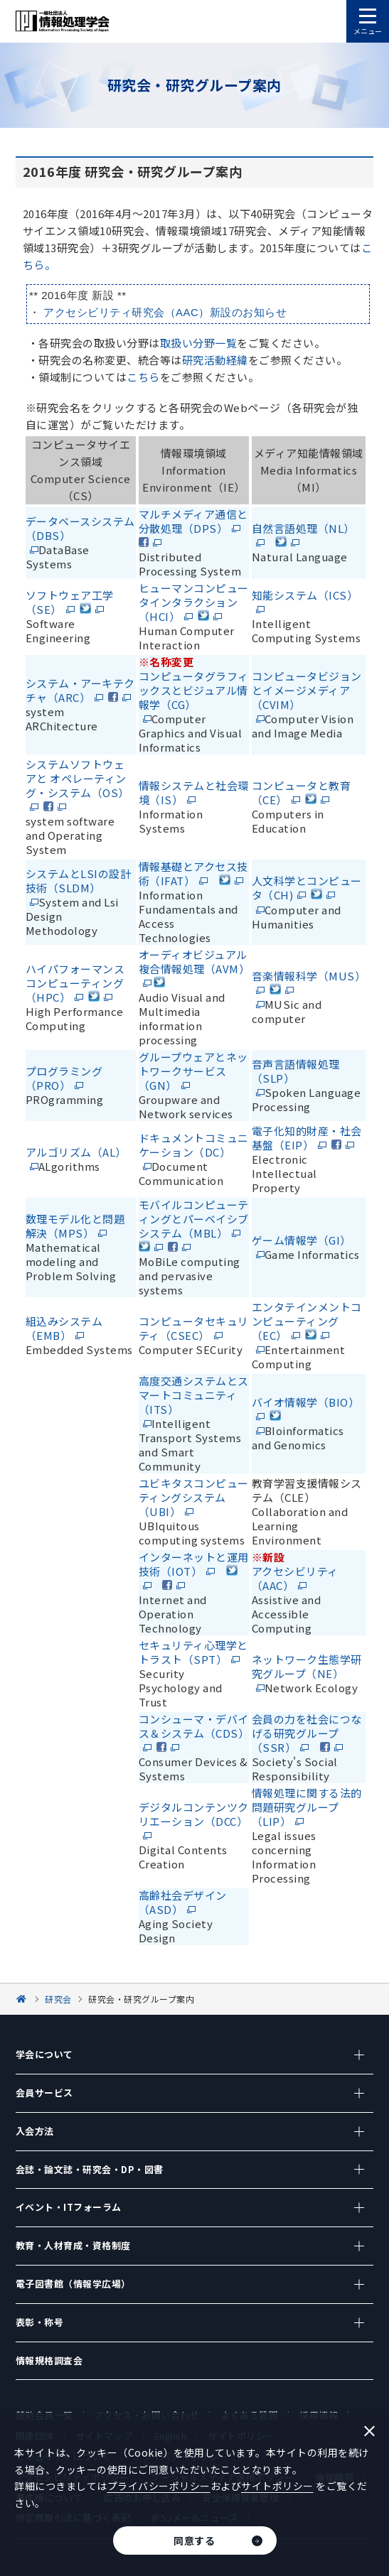 Image resolution: width=389 pixels, height=2576 pixels. Describe the element at coordinates (70, 602) in the screenshot. I see `ソフトウェア工学（SE）` at that location.